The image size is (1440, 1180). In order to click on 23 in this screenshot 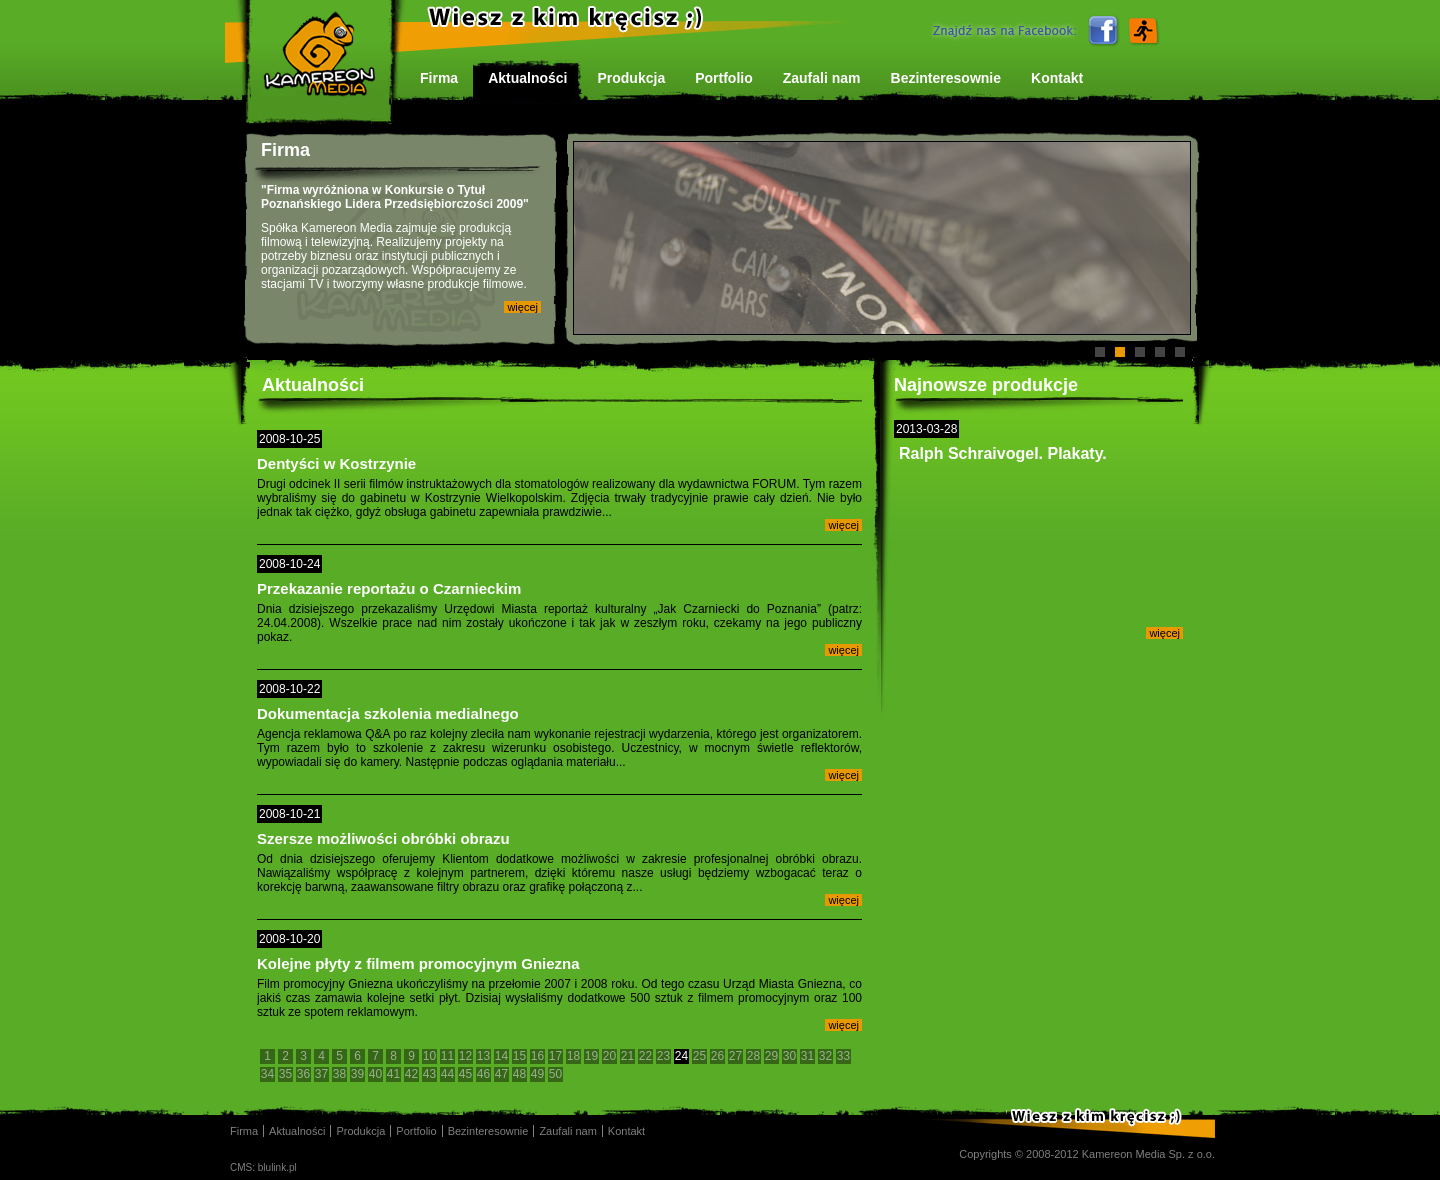, I will do `click(663, 1056)`.